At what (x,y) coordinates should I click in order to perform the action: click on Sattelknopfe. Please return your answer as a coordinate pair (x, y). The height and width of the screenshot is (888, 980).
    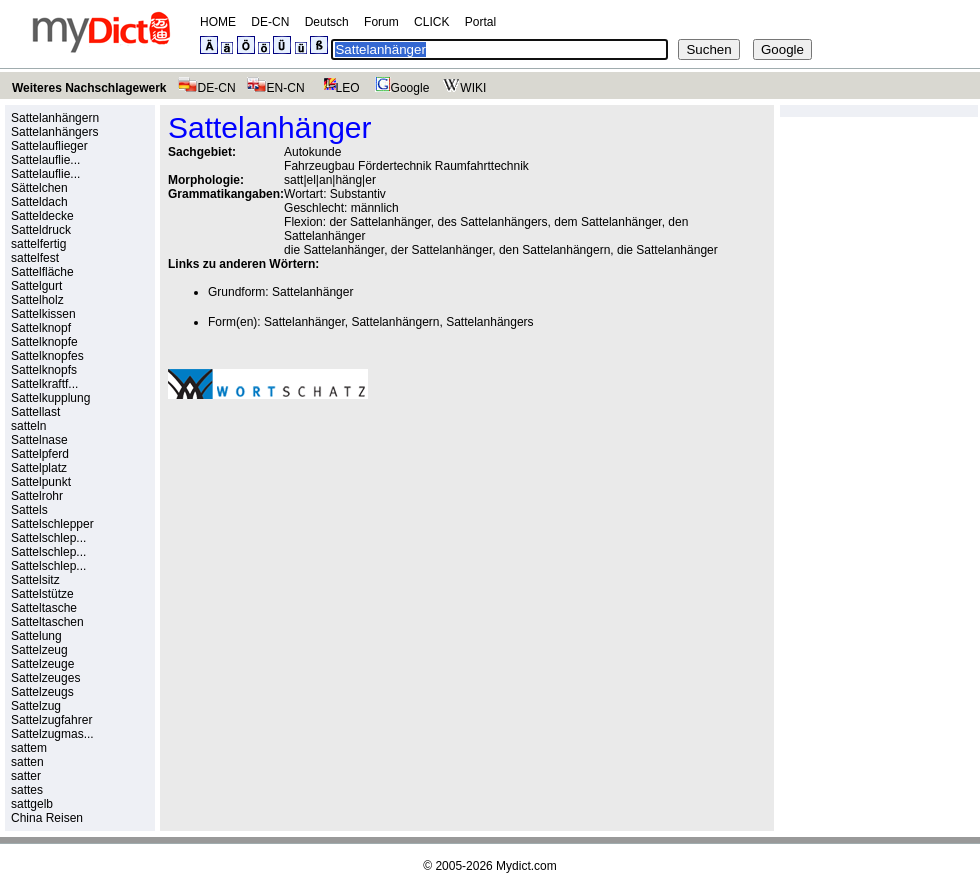
    Looking at the image, I should click on (44, 342).